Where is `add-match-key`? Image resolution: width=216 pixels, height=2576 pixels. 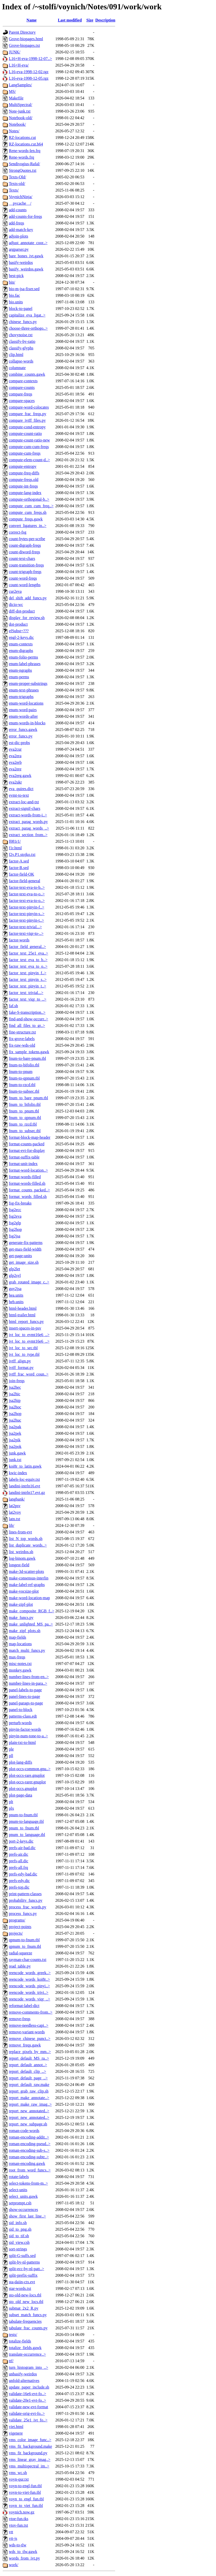
add-match-key is located at coordinates (21, 229).